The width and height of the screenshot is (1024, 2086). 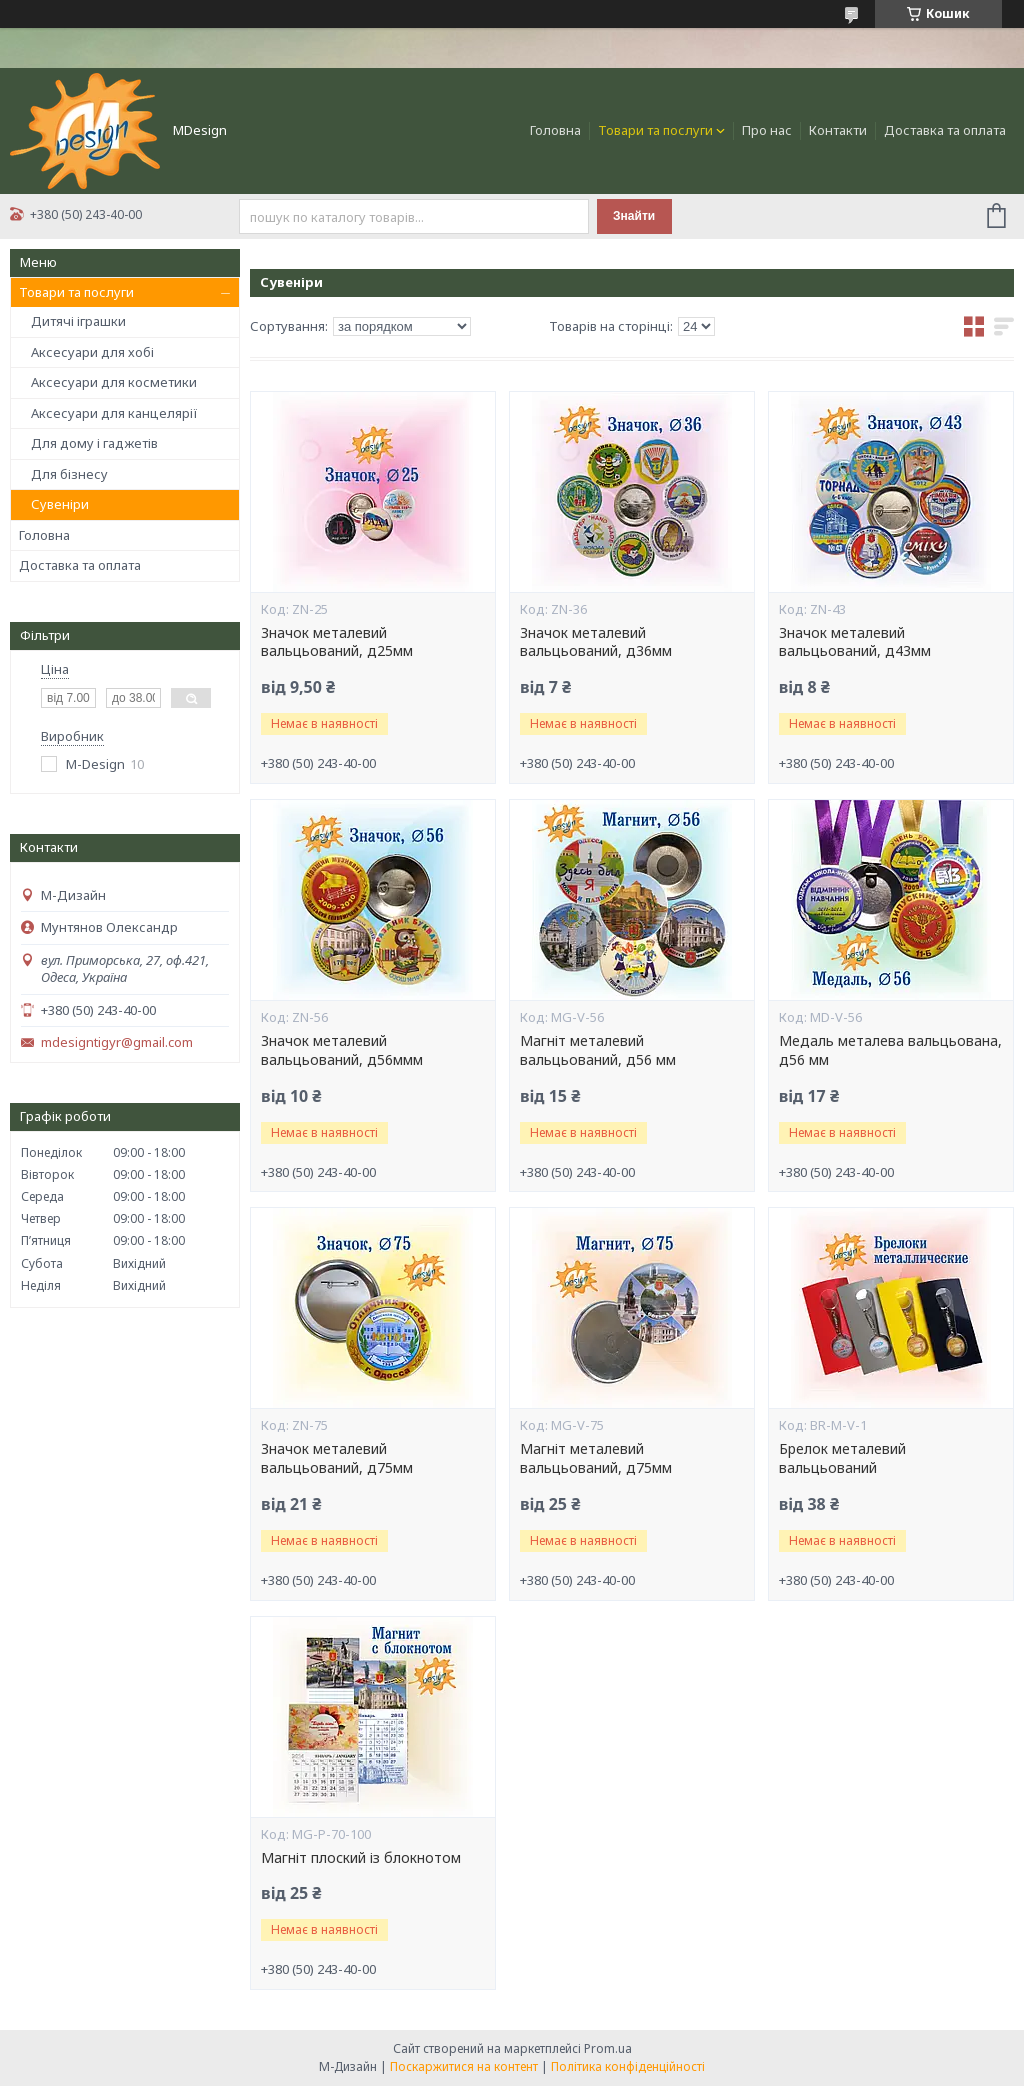 What do you see at coordinates (890, 1050) in the screenshot?
I see `Медаль металева вальцьована, д56 мм` at bounding box center [890, 1050].